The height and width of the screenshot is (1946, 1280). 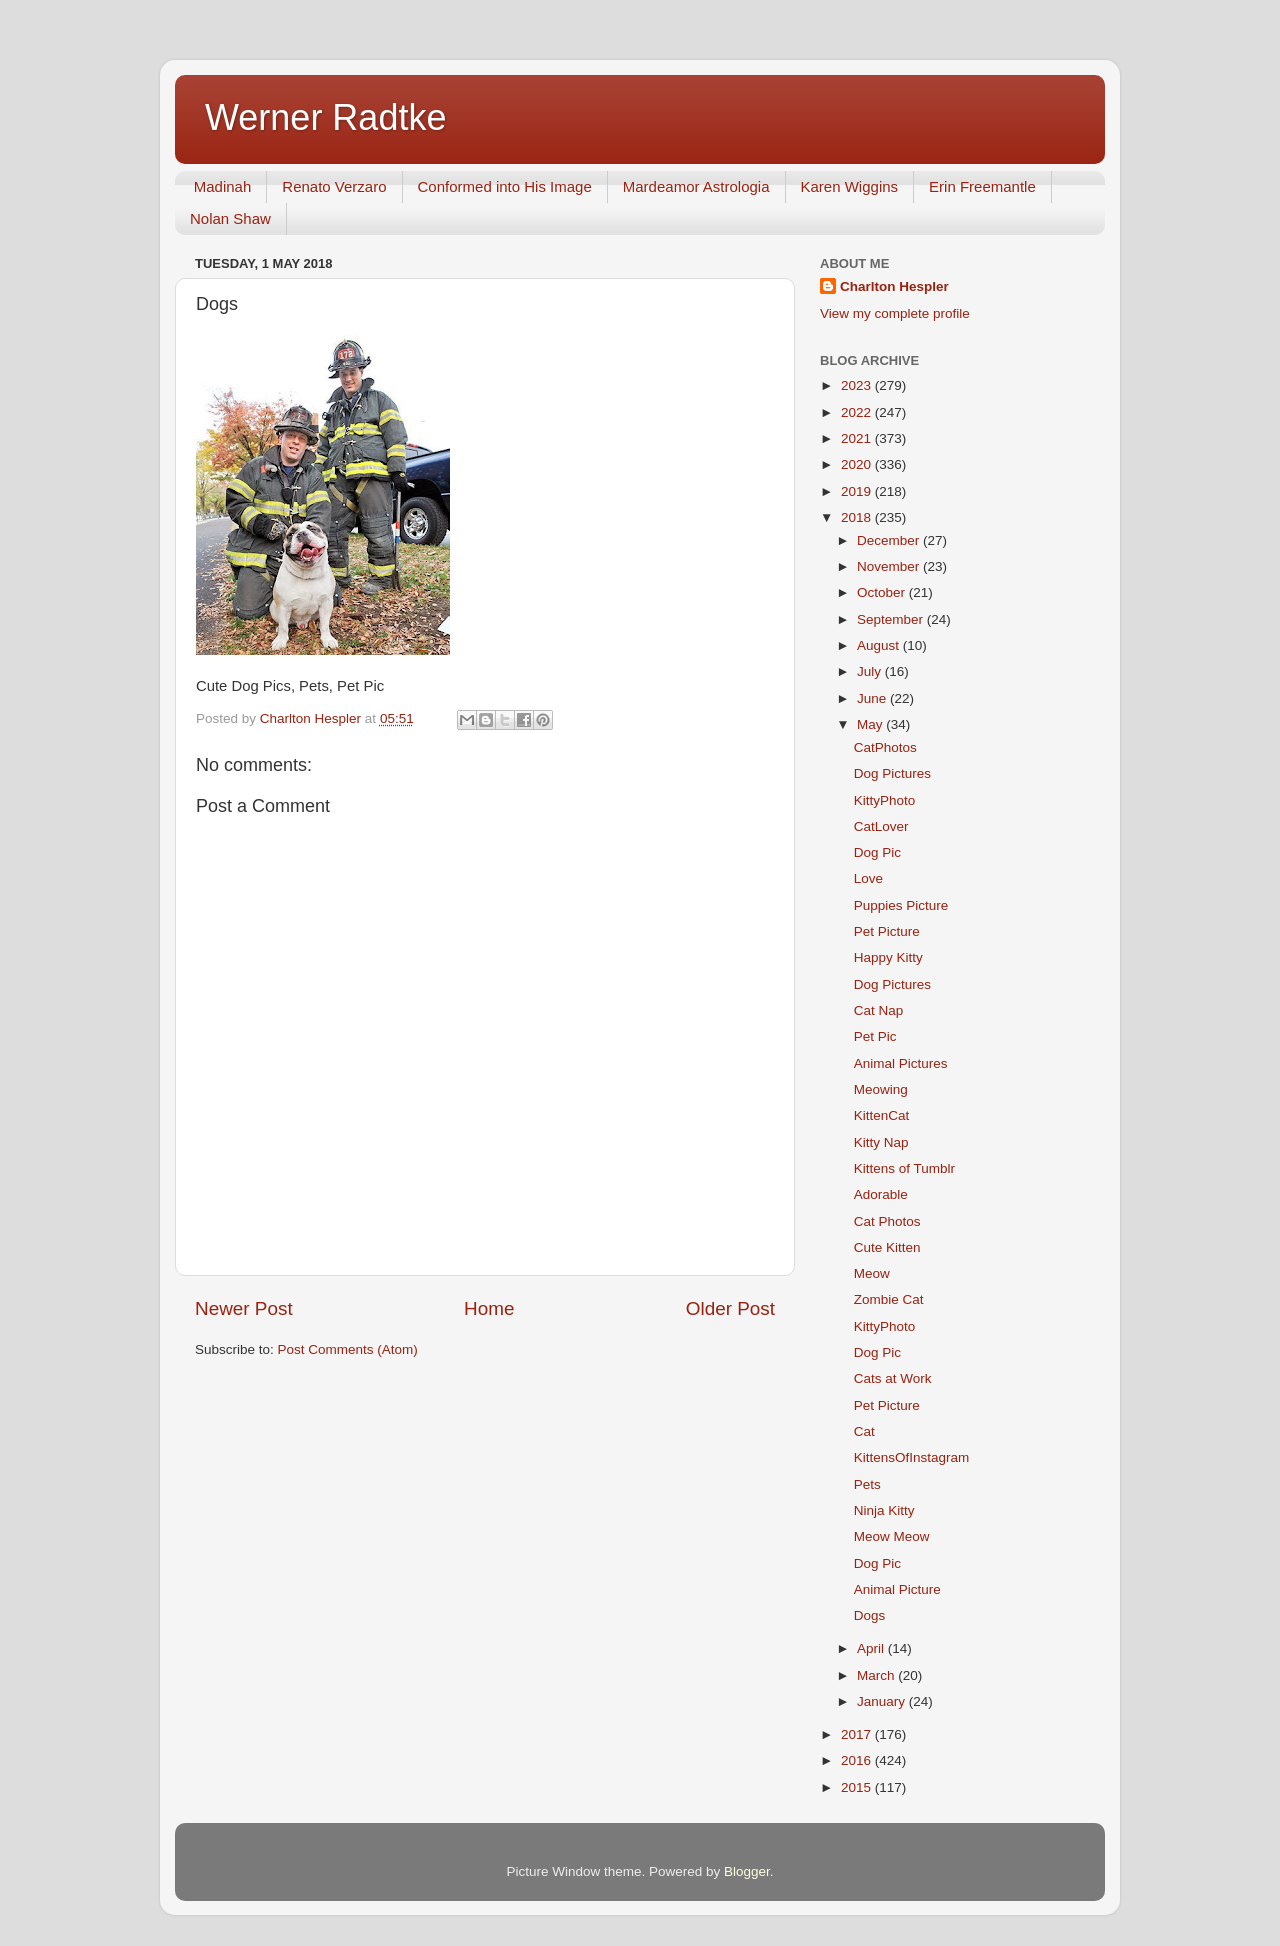 What do you see at coordinates (858, 1787) in the screenshot?
I see `2015` at bounding box center [858, 1787].